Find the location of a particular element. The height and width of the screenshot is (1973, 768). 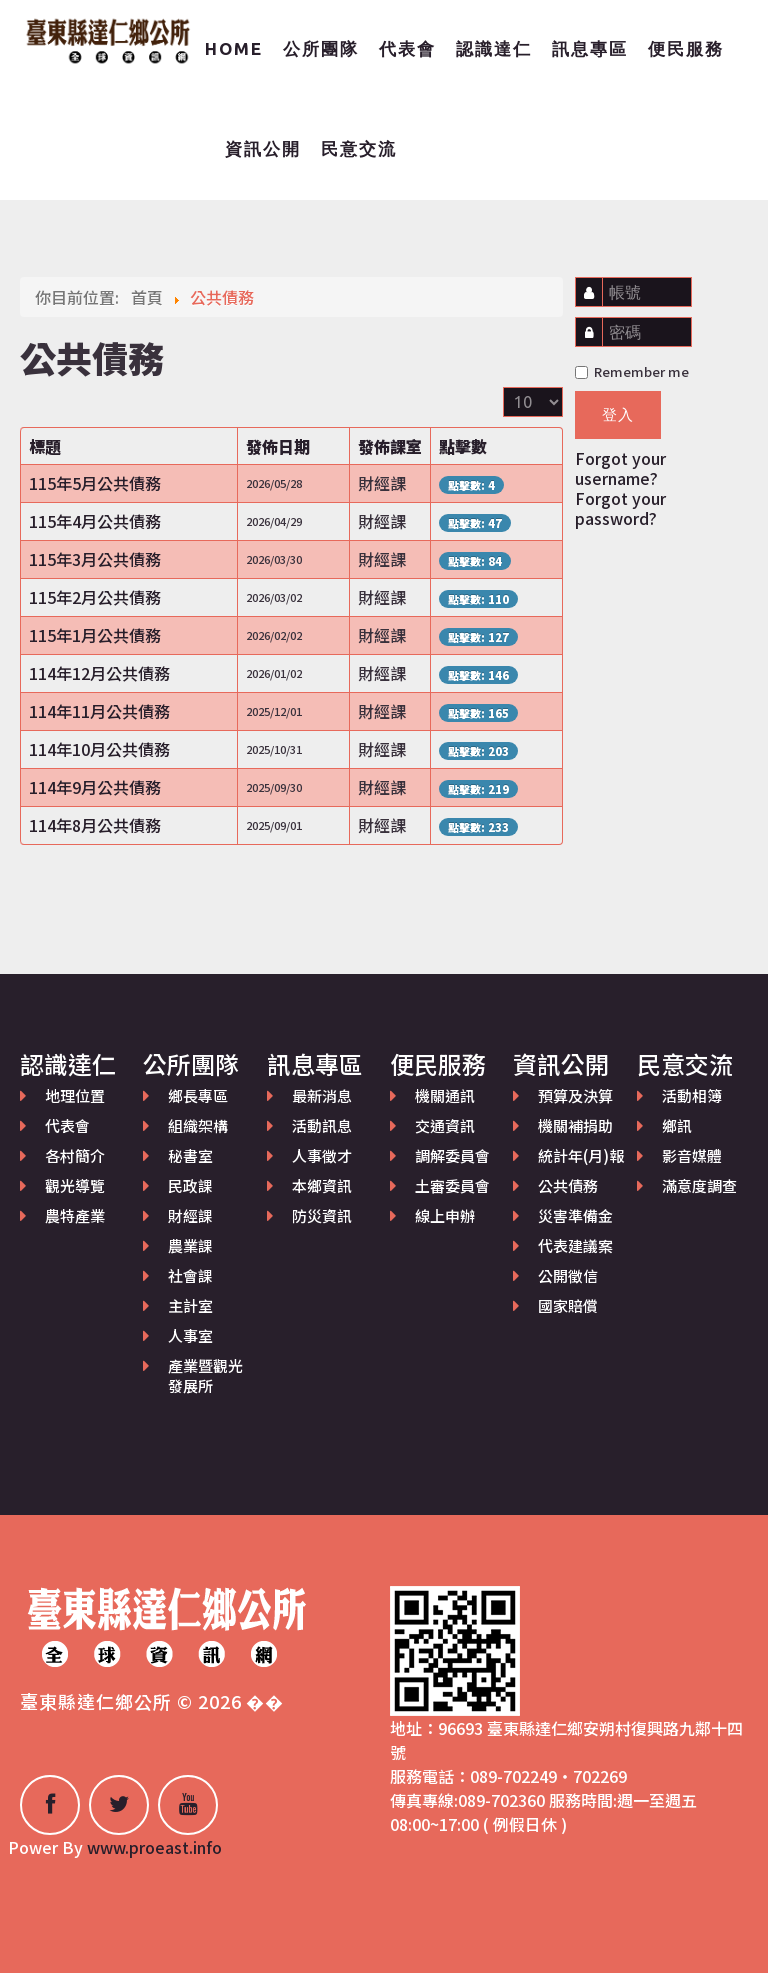

代表會 is located at coordinates (407, 48).